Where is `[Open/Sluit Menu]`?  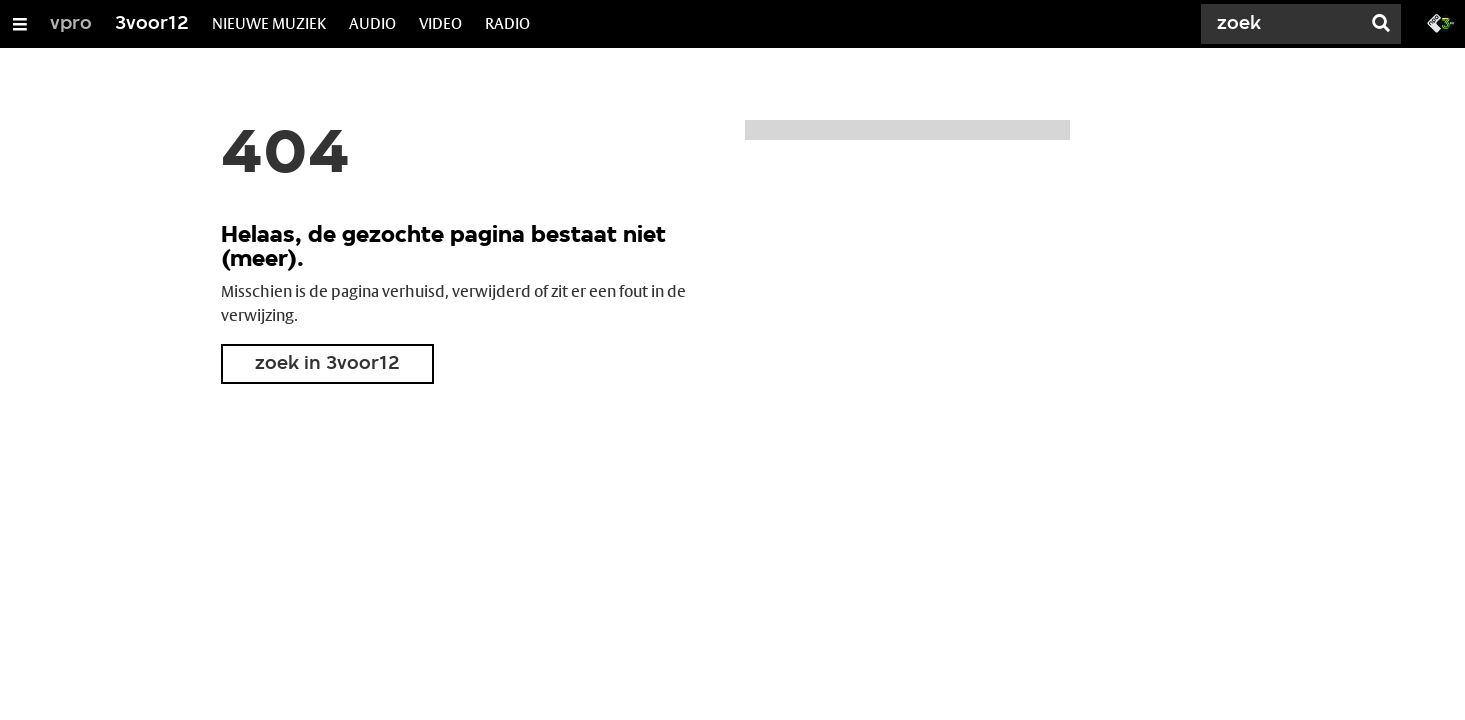
[Open/Sluit Menu] is located at coordinates (20, 24).